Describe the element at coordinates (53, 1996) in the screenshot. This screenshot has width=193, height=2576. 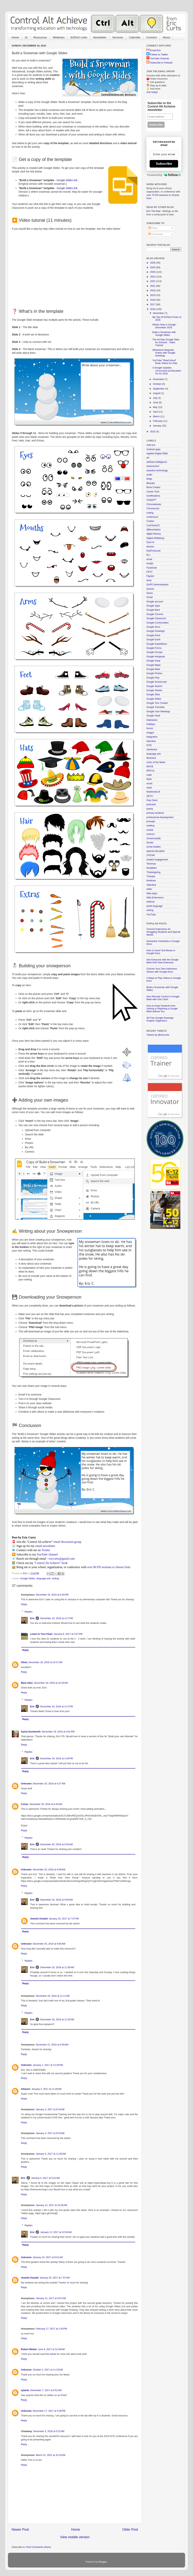
I see `December 20, 2016 at 11:11 AM` at that location.